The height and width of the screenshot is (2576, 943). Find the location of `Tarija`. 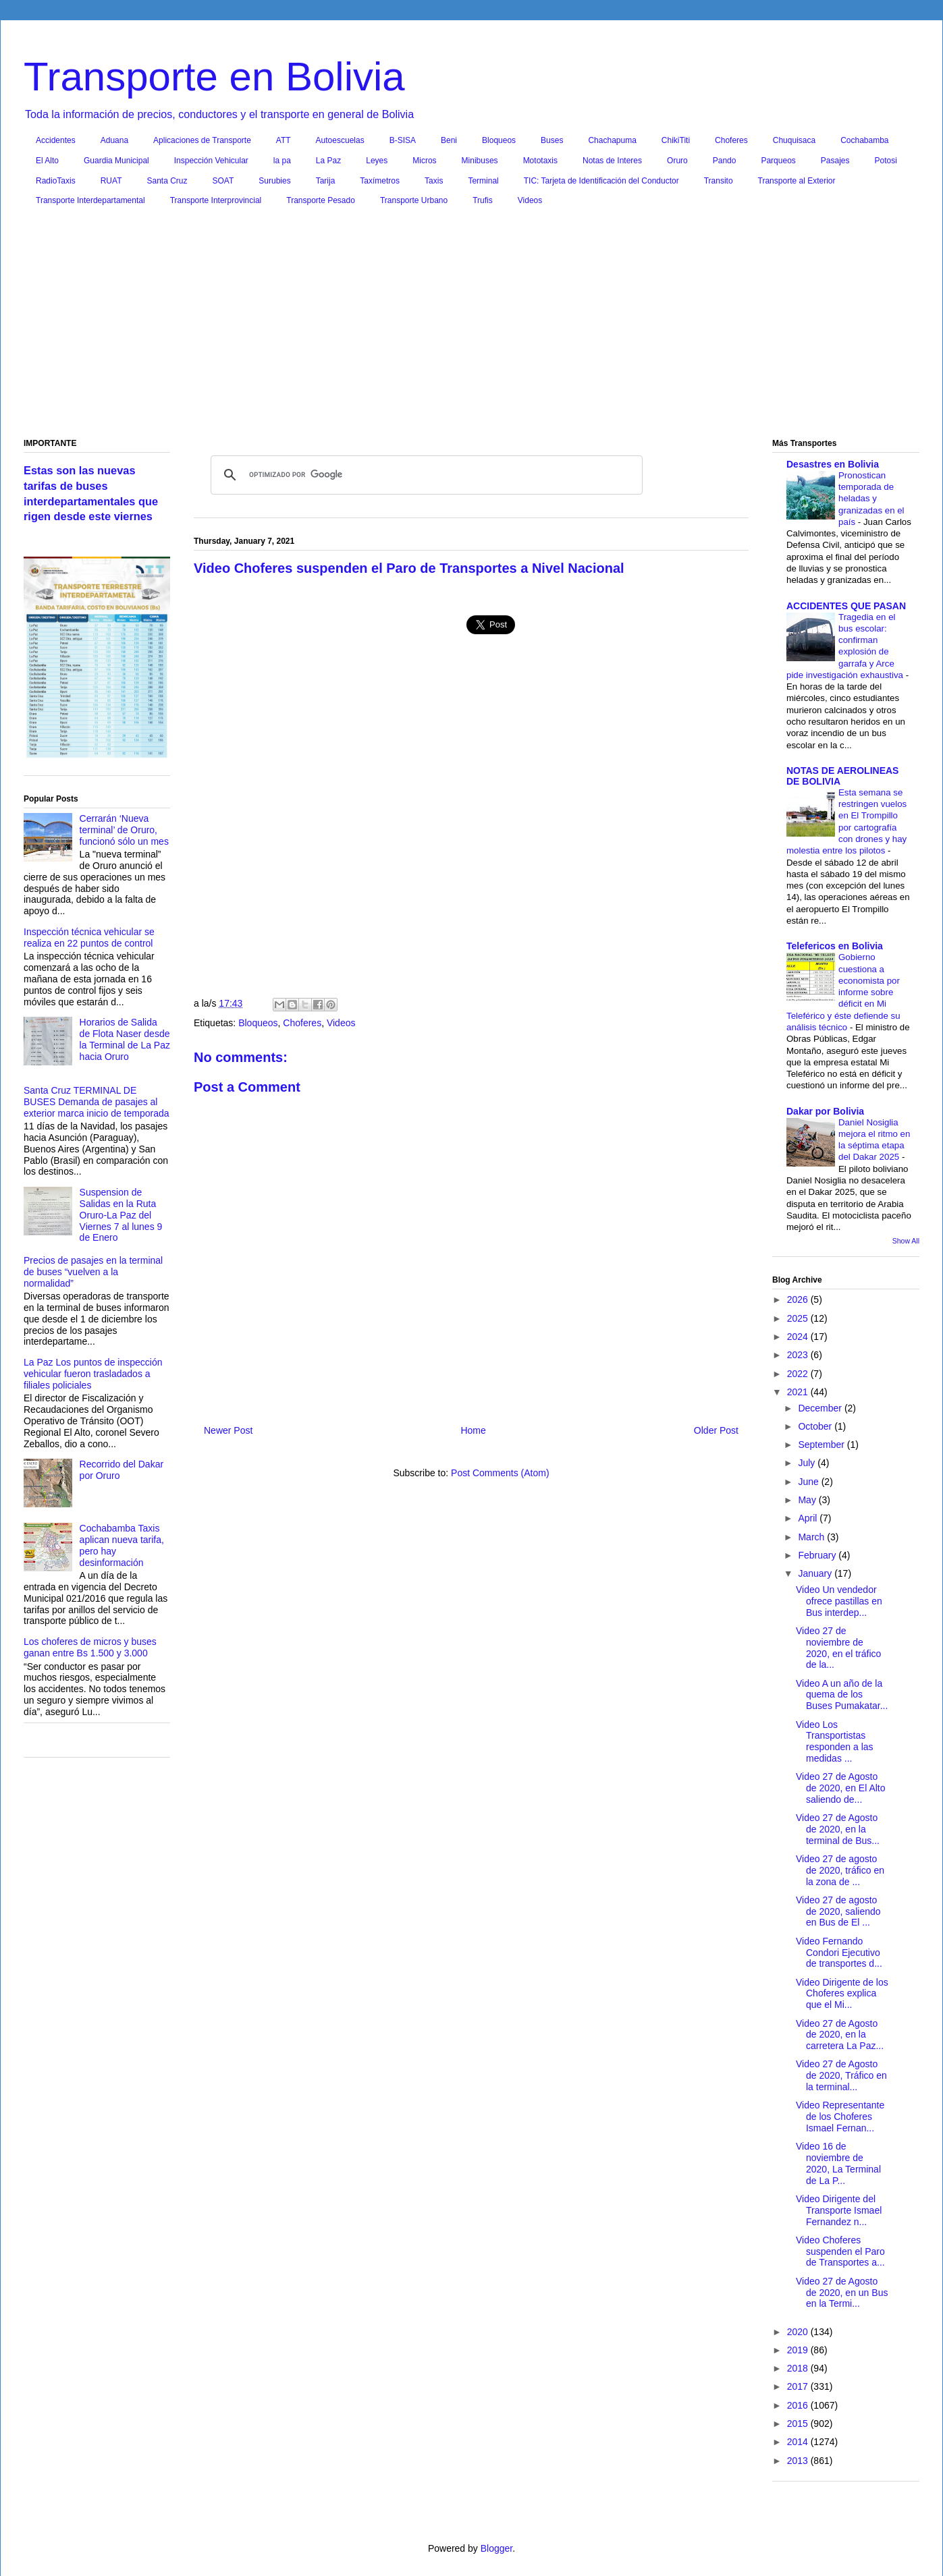

Tarija is located at coordinates (325, 181).